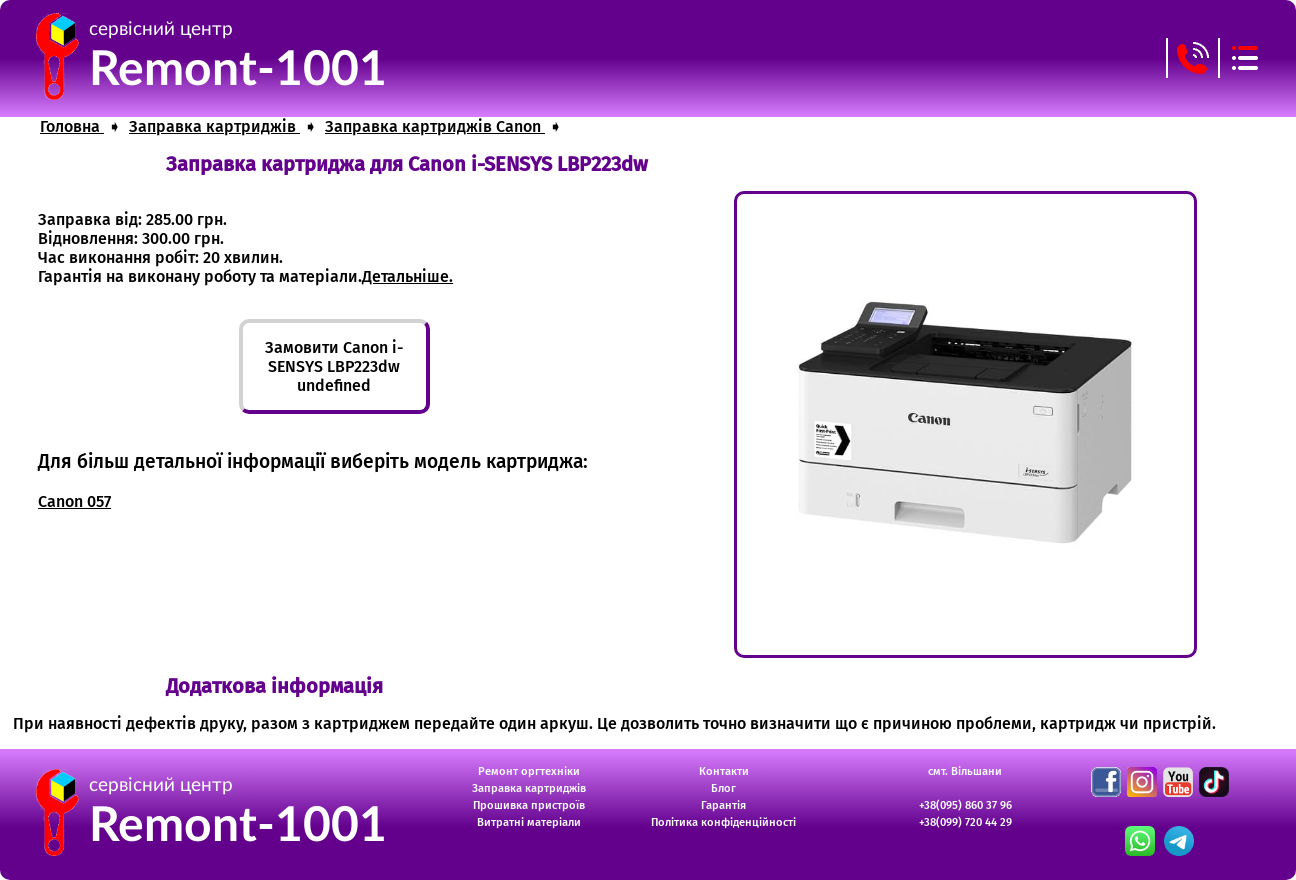  What do you see at coordinates (529, 805) in the screenshot?
I see `Прошивка пристроїв` at bounding box center [529, 805].